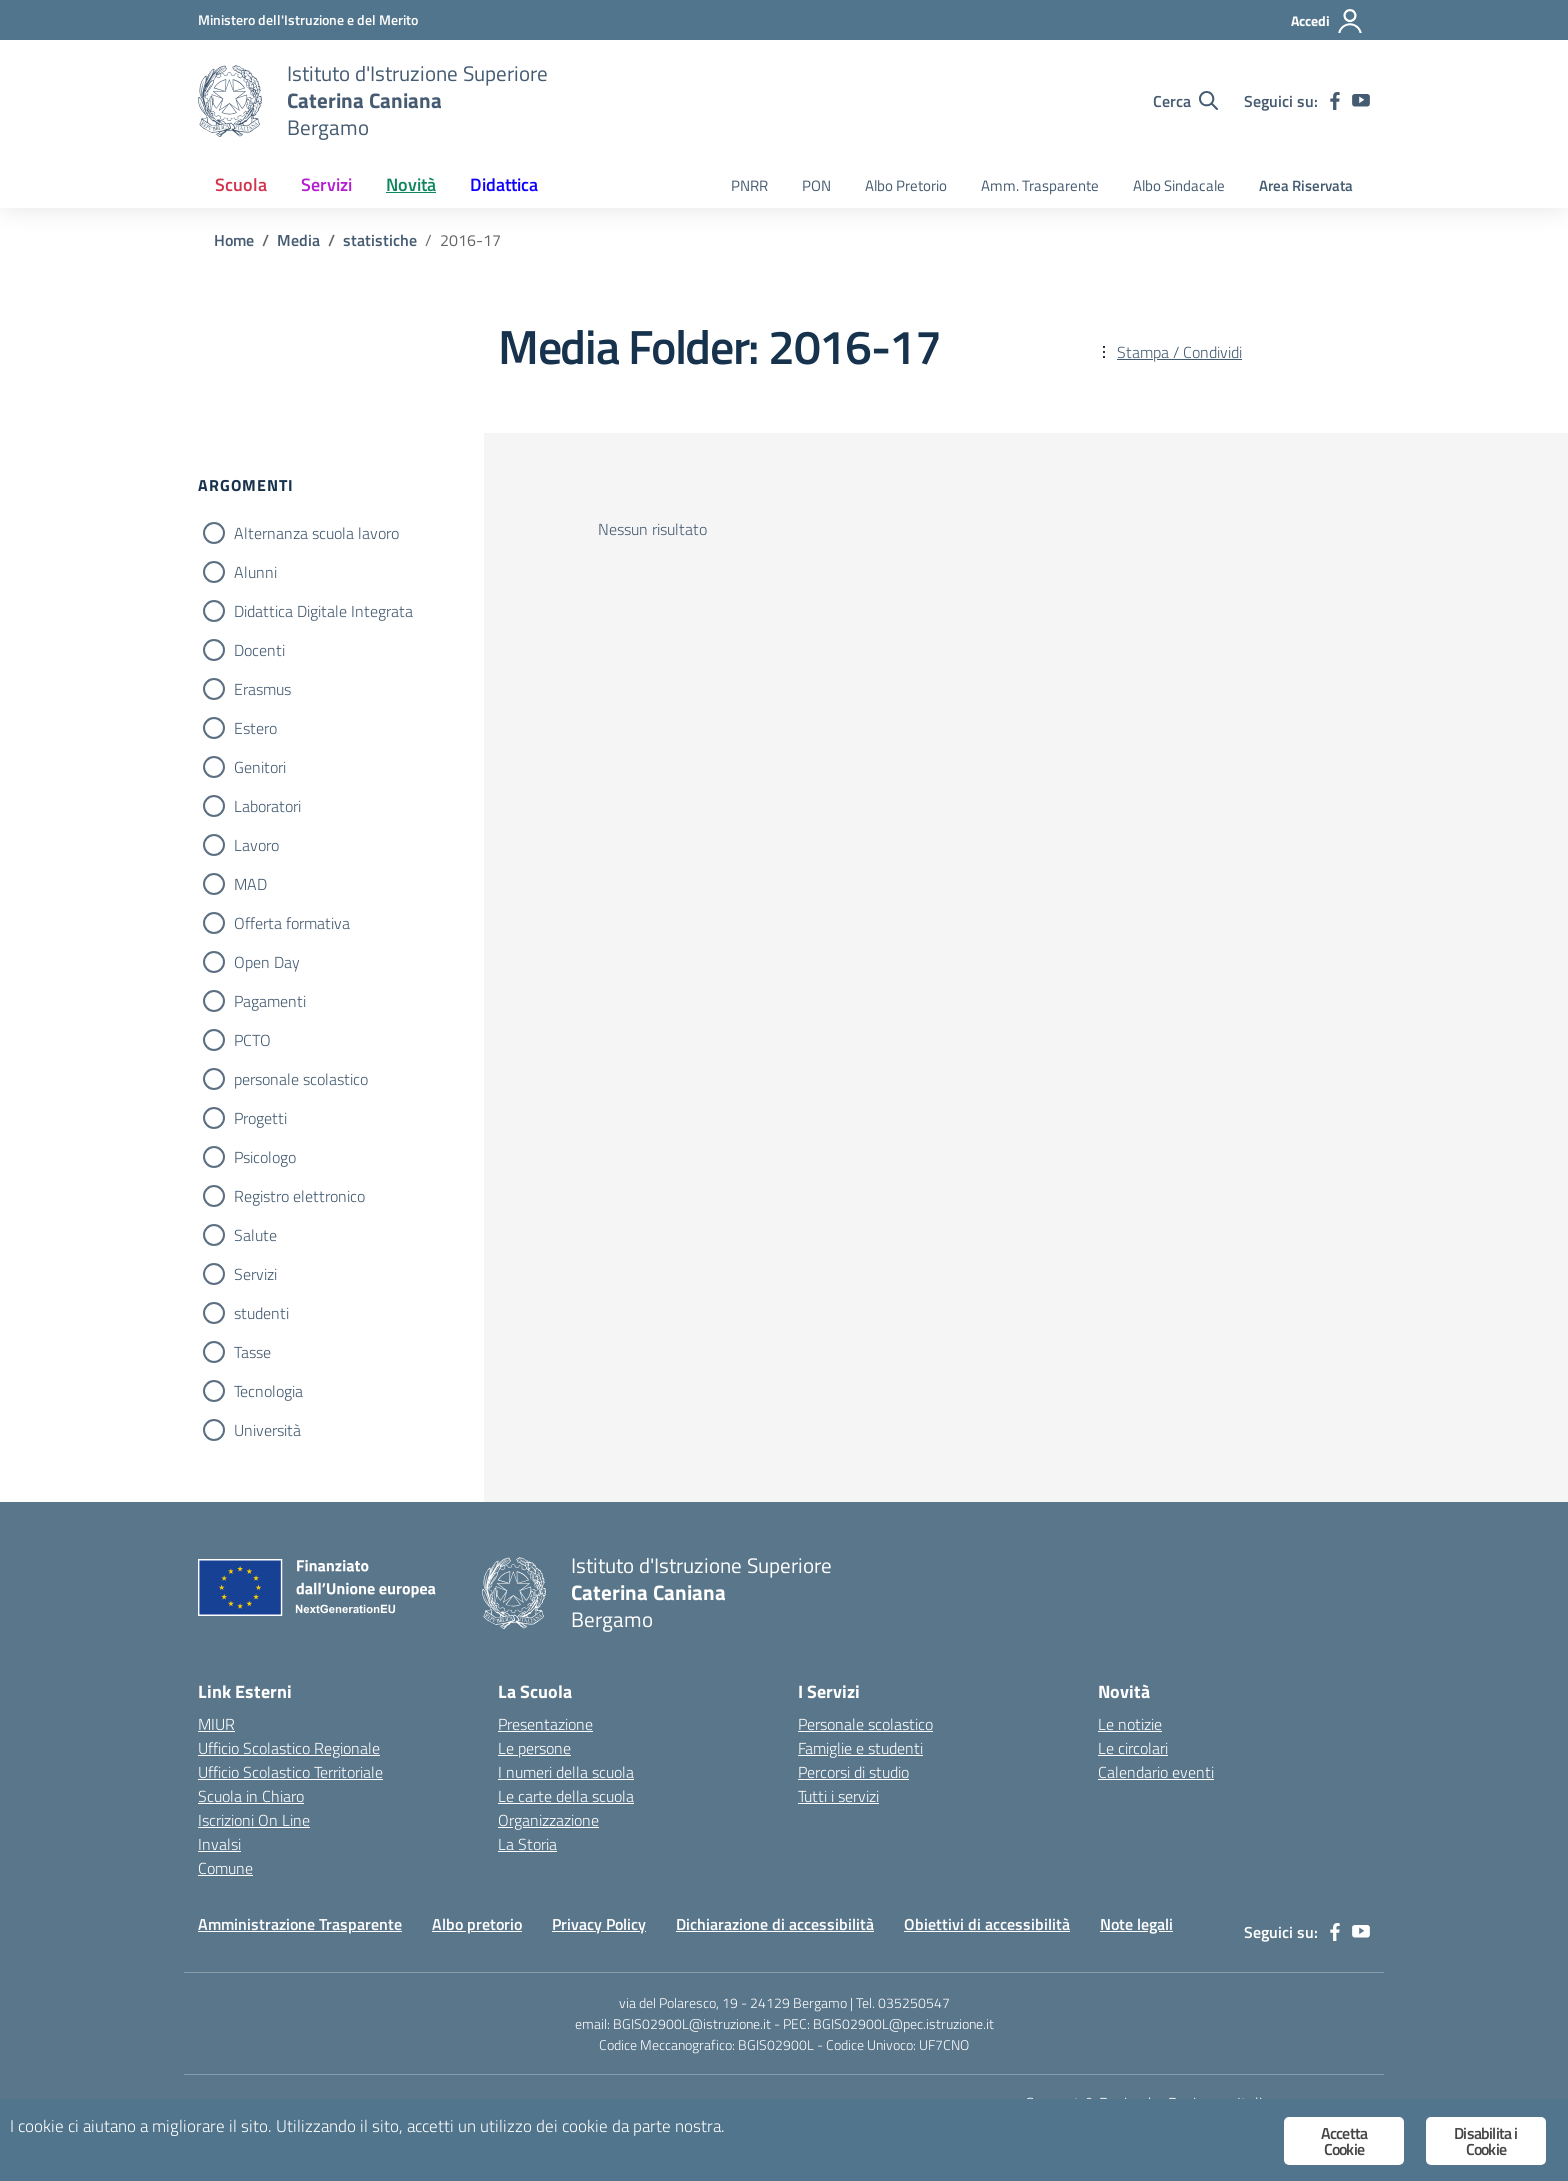 This screenshot has height=2181, width=1568. What do you see at coordinates (255, 572) in the screenshot?
I see `Alunni` at bounding box center [255, 572].